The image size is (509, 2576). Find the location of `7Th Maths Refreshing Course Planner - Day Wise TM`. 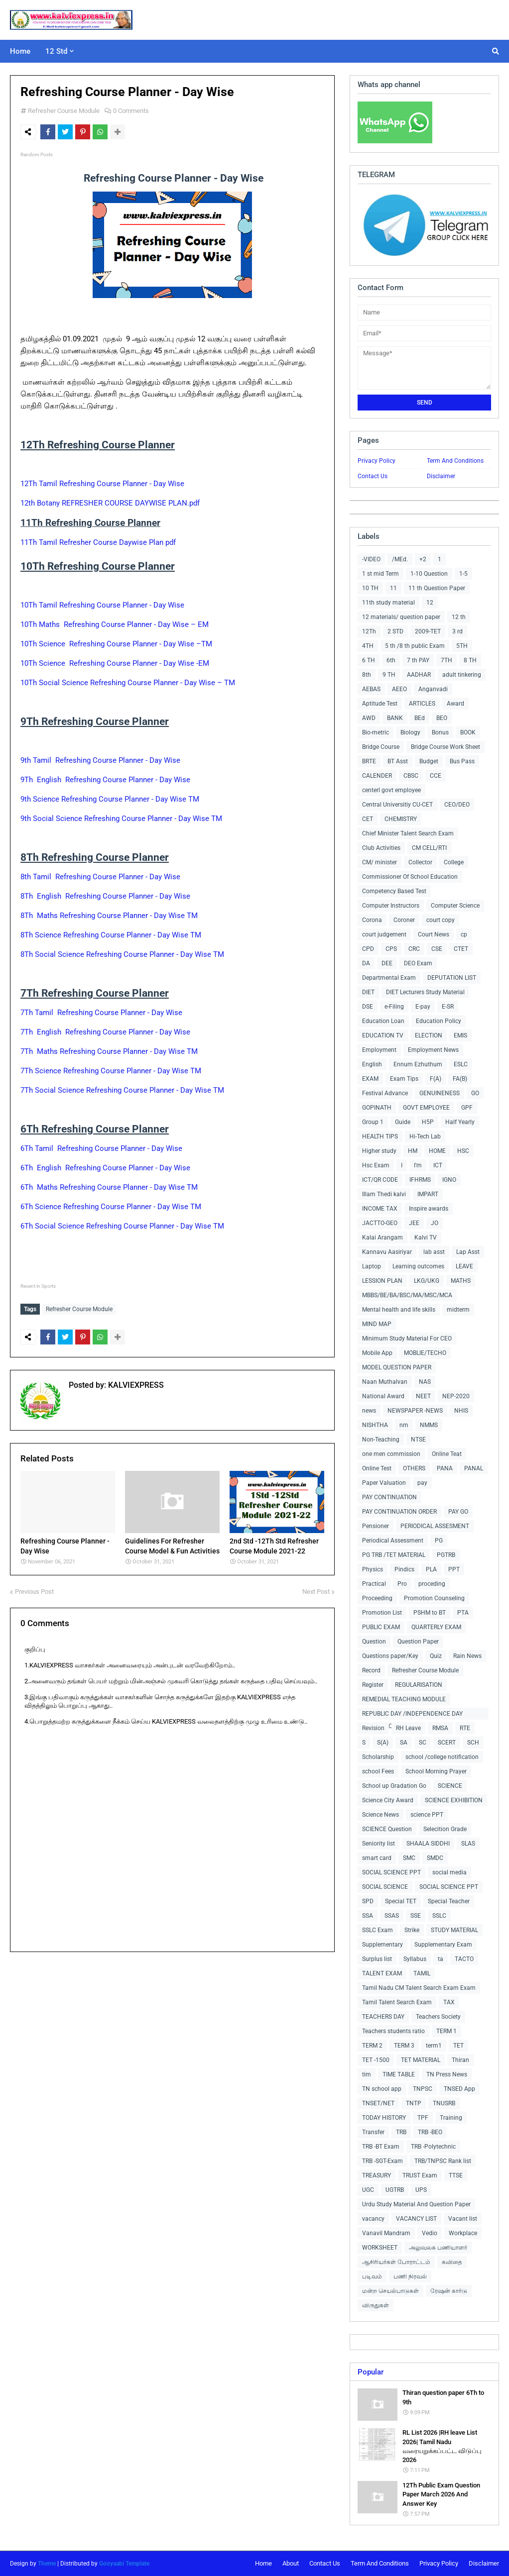

7Th Maths Refreshing Course Planner - Day Wise TM is located at coordinates (109, 1051).